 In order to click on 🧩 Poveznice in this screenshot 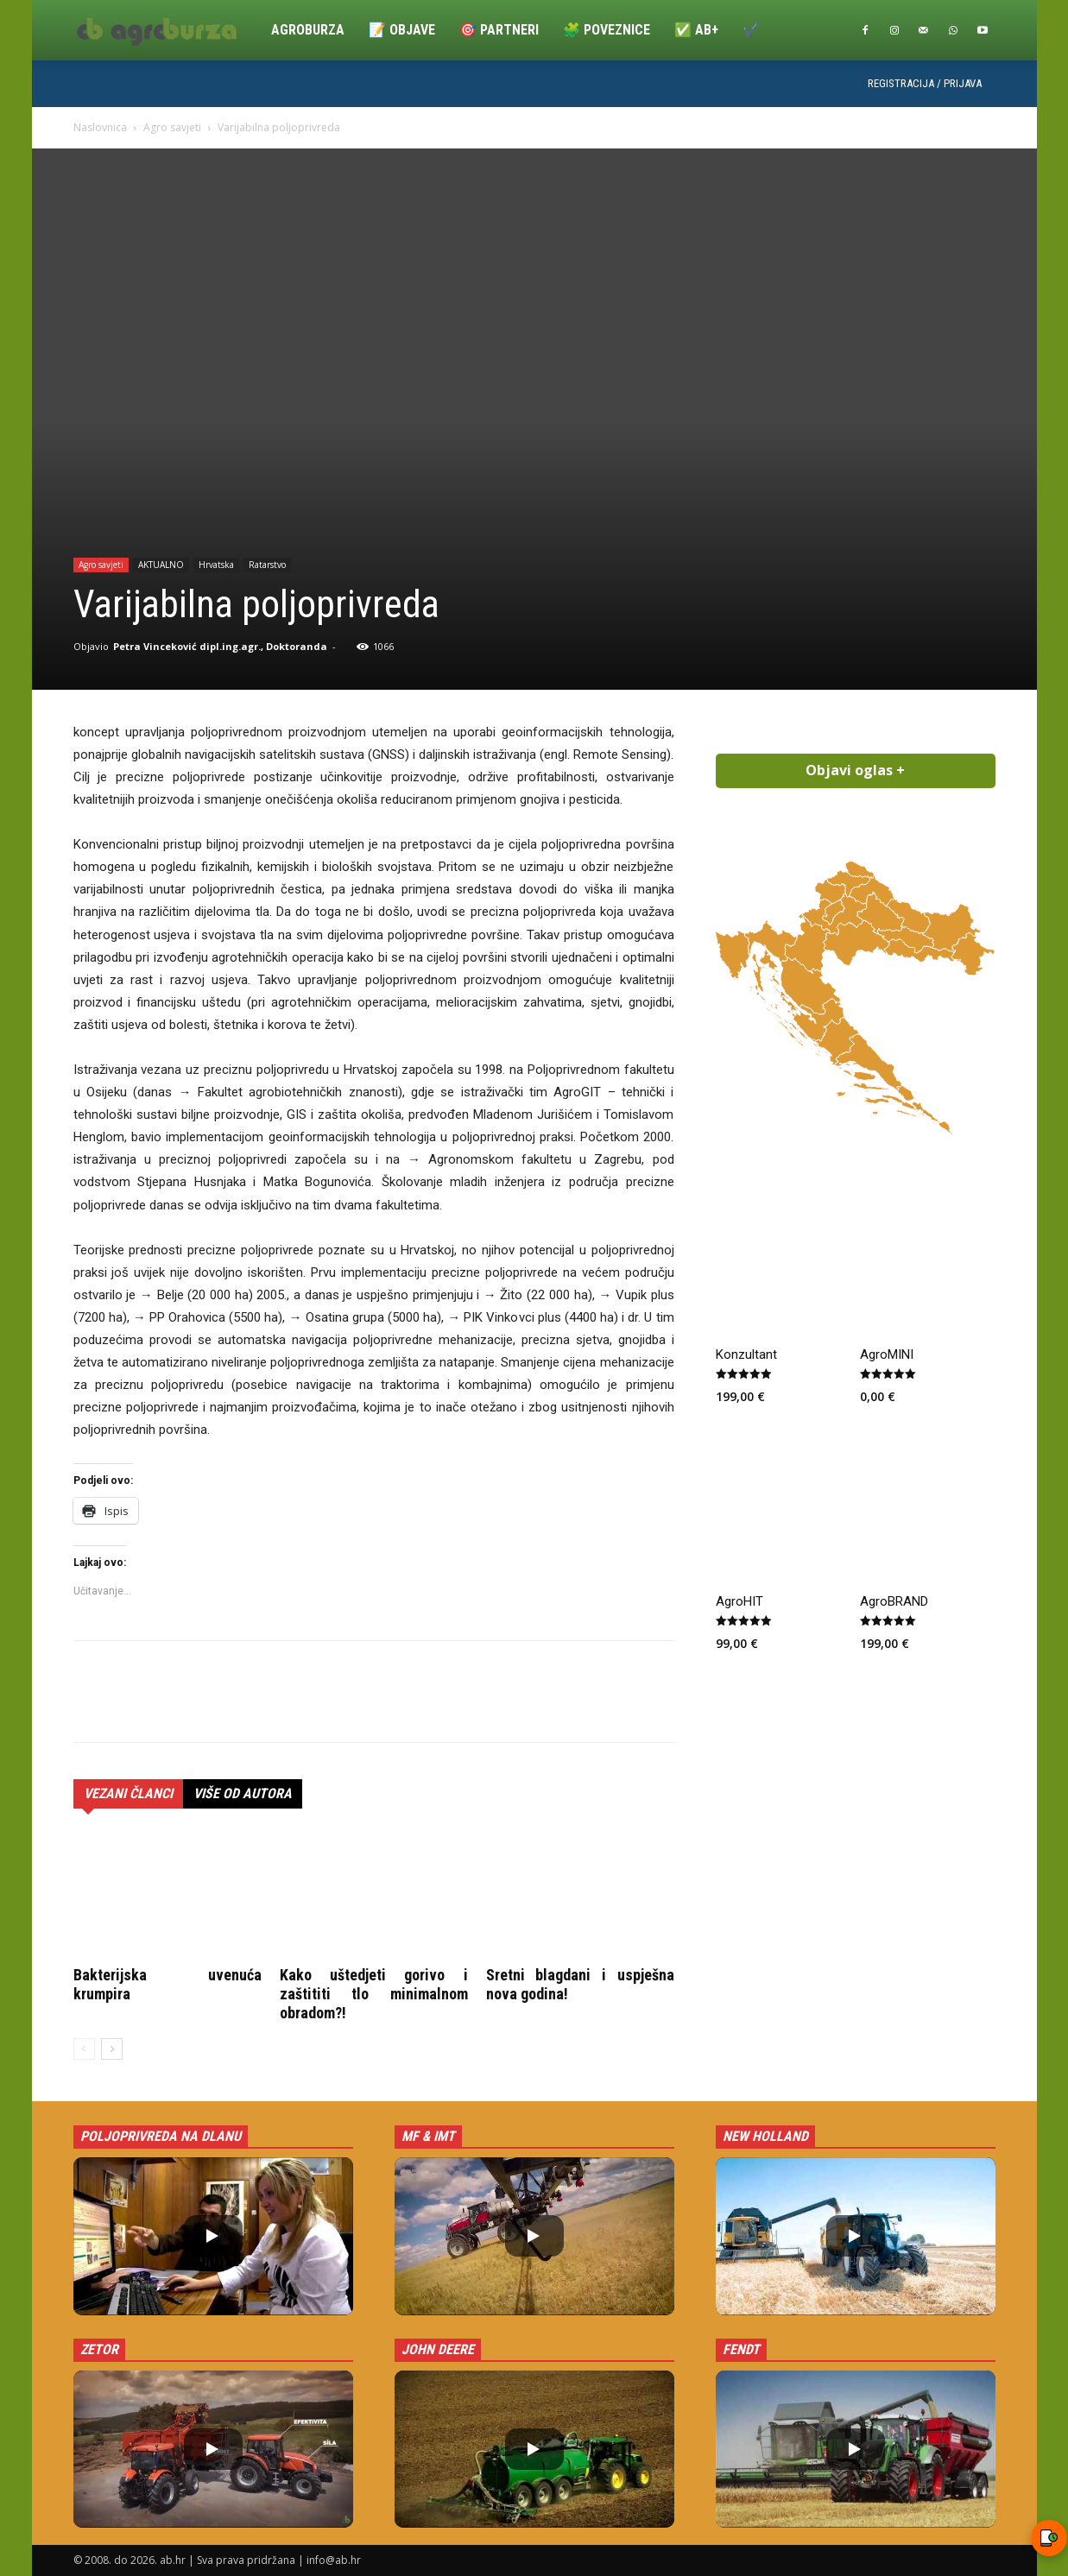, I will do `click(606, 30)`.